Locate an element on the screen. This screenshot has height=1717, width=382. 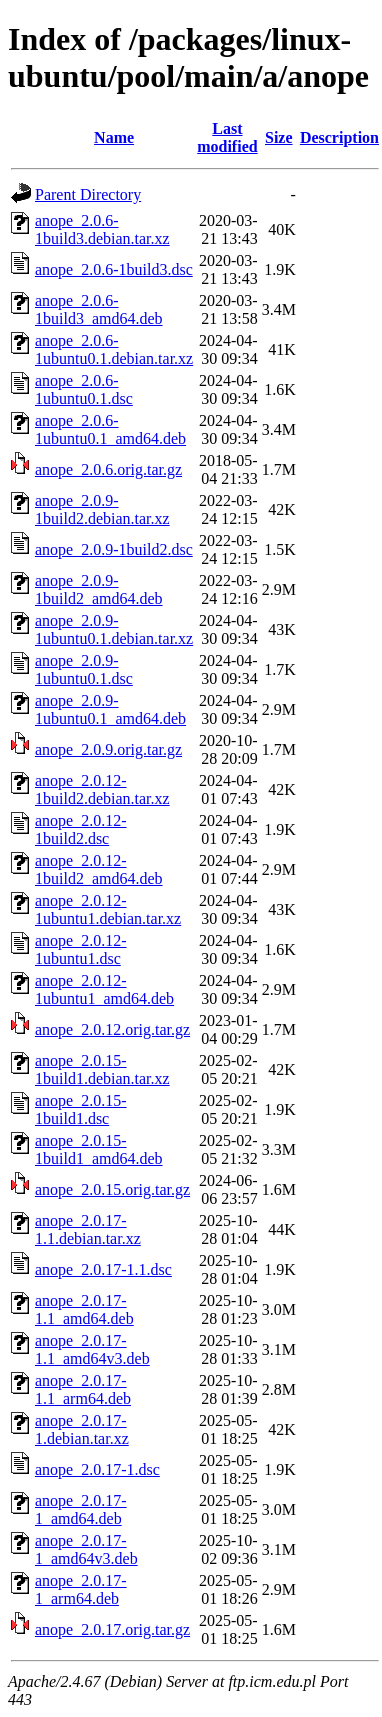
anope_2.0.6-1ubuntu0.1.dsc is located at coordinates (84, 389).